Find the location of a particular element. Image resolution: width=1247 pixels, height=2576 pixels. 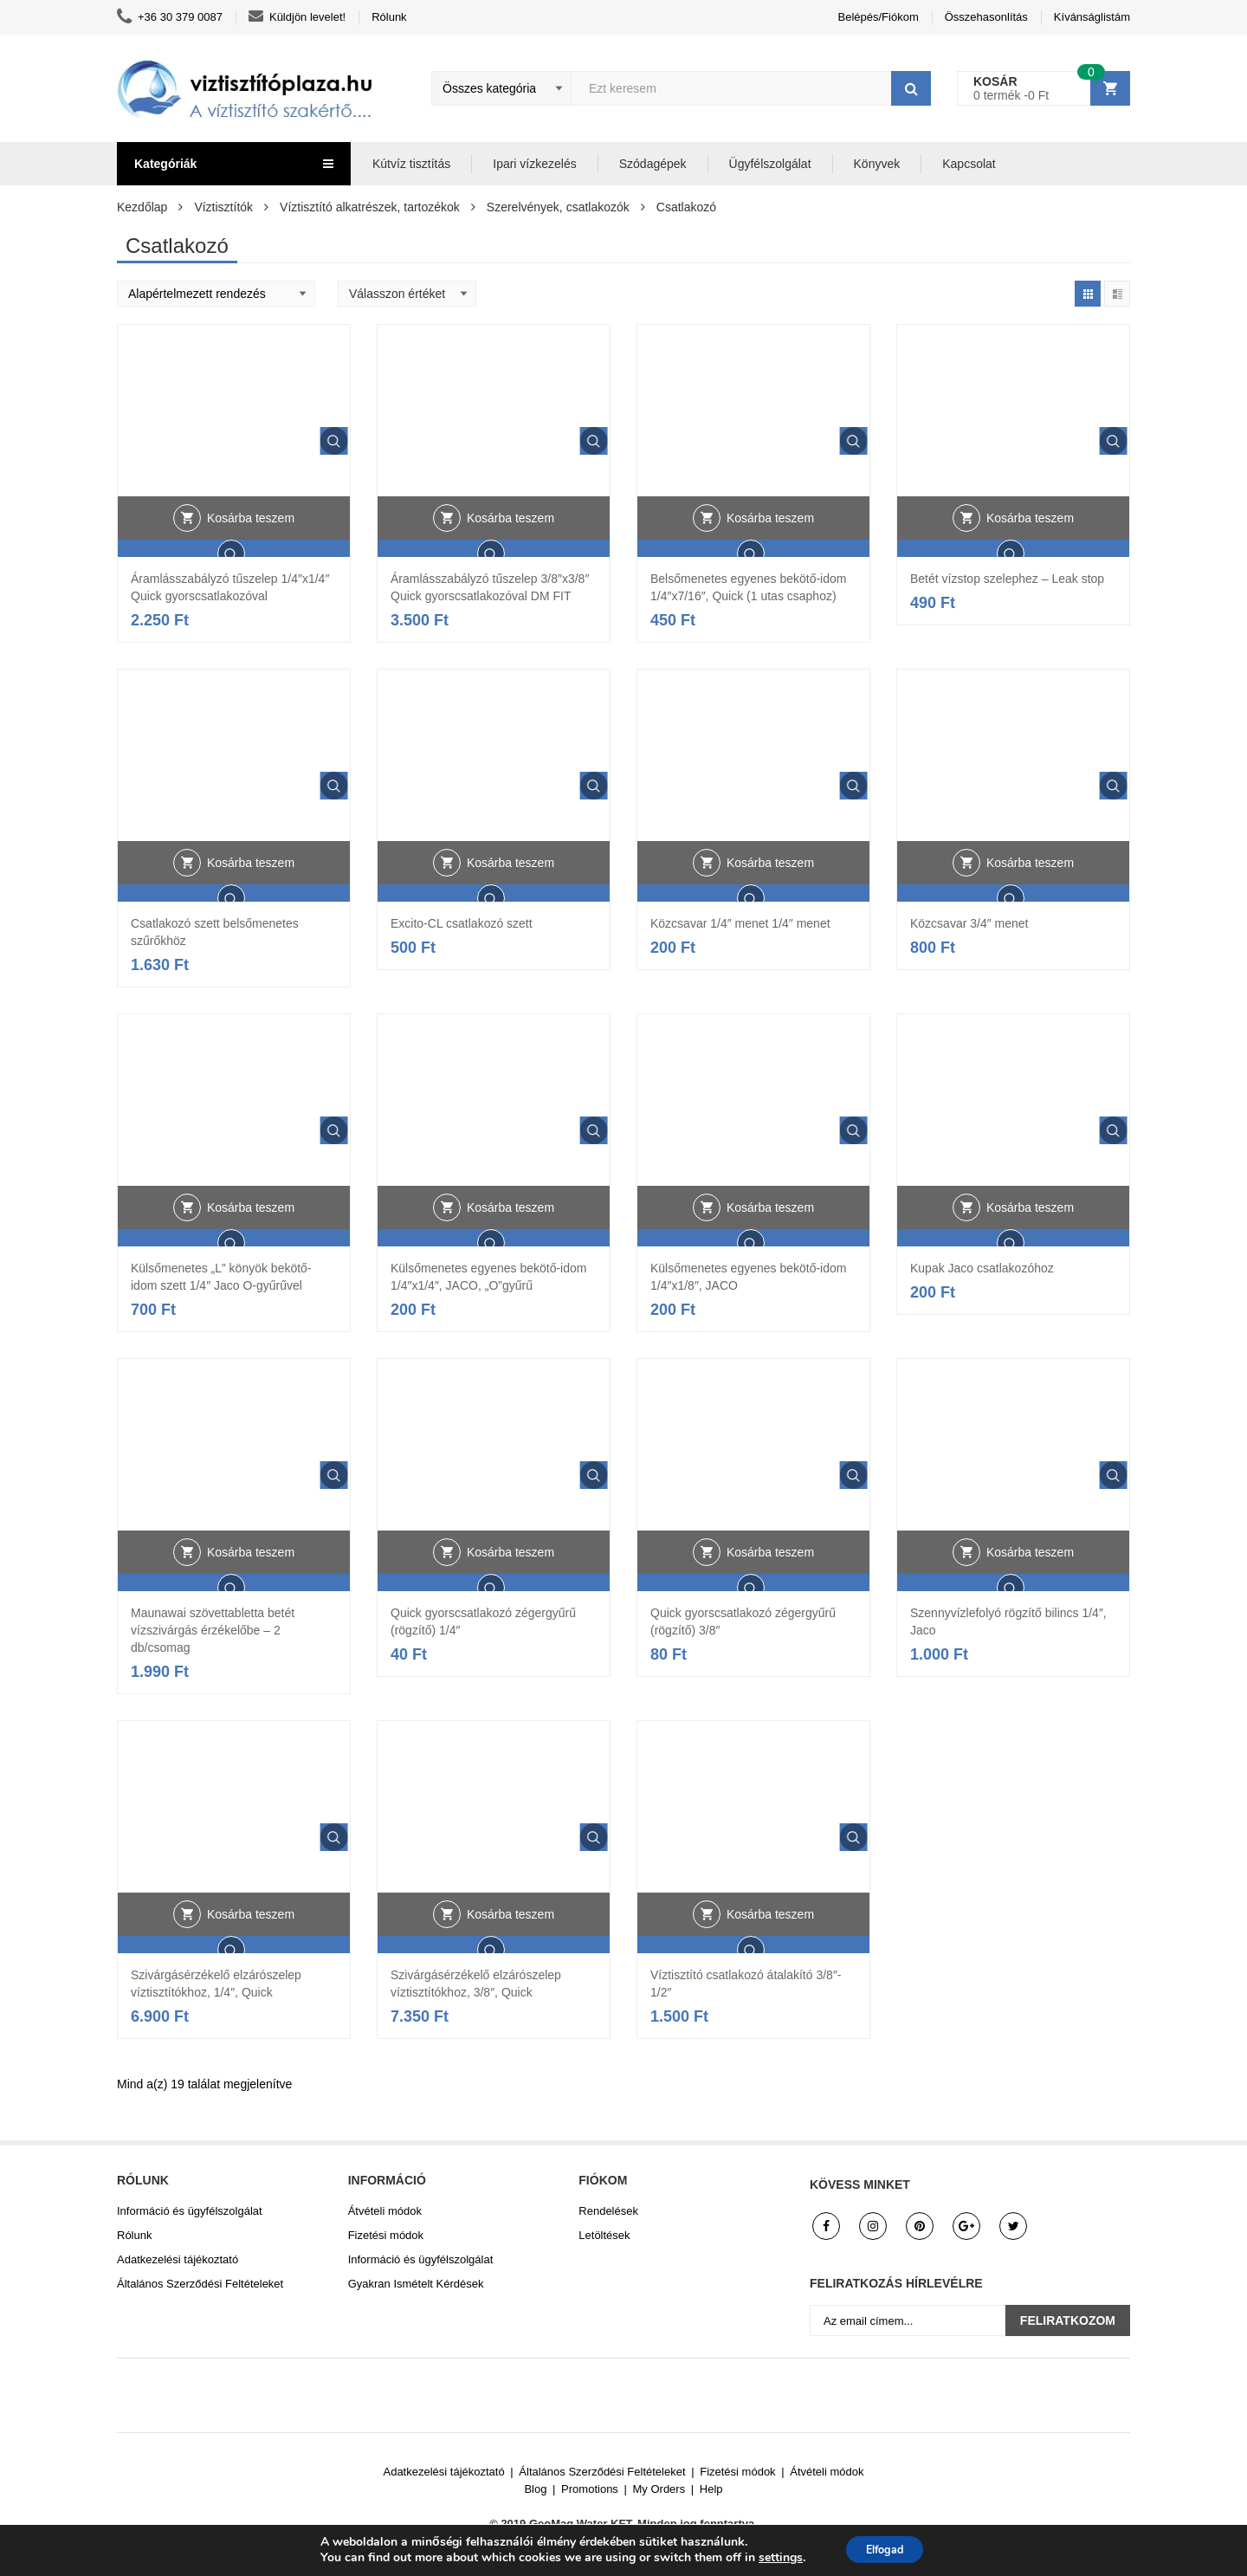

+36 30 379 0087 is located at coordinates (170, 17).